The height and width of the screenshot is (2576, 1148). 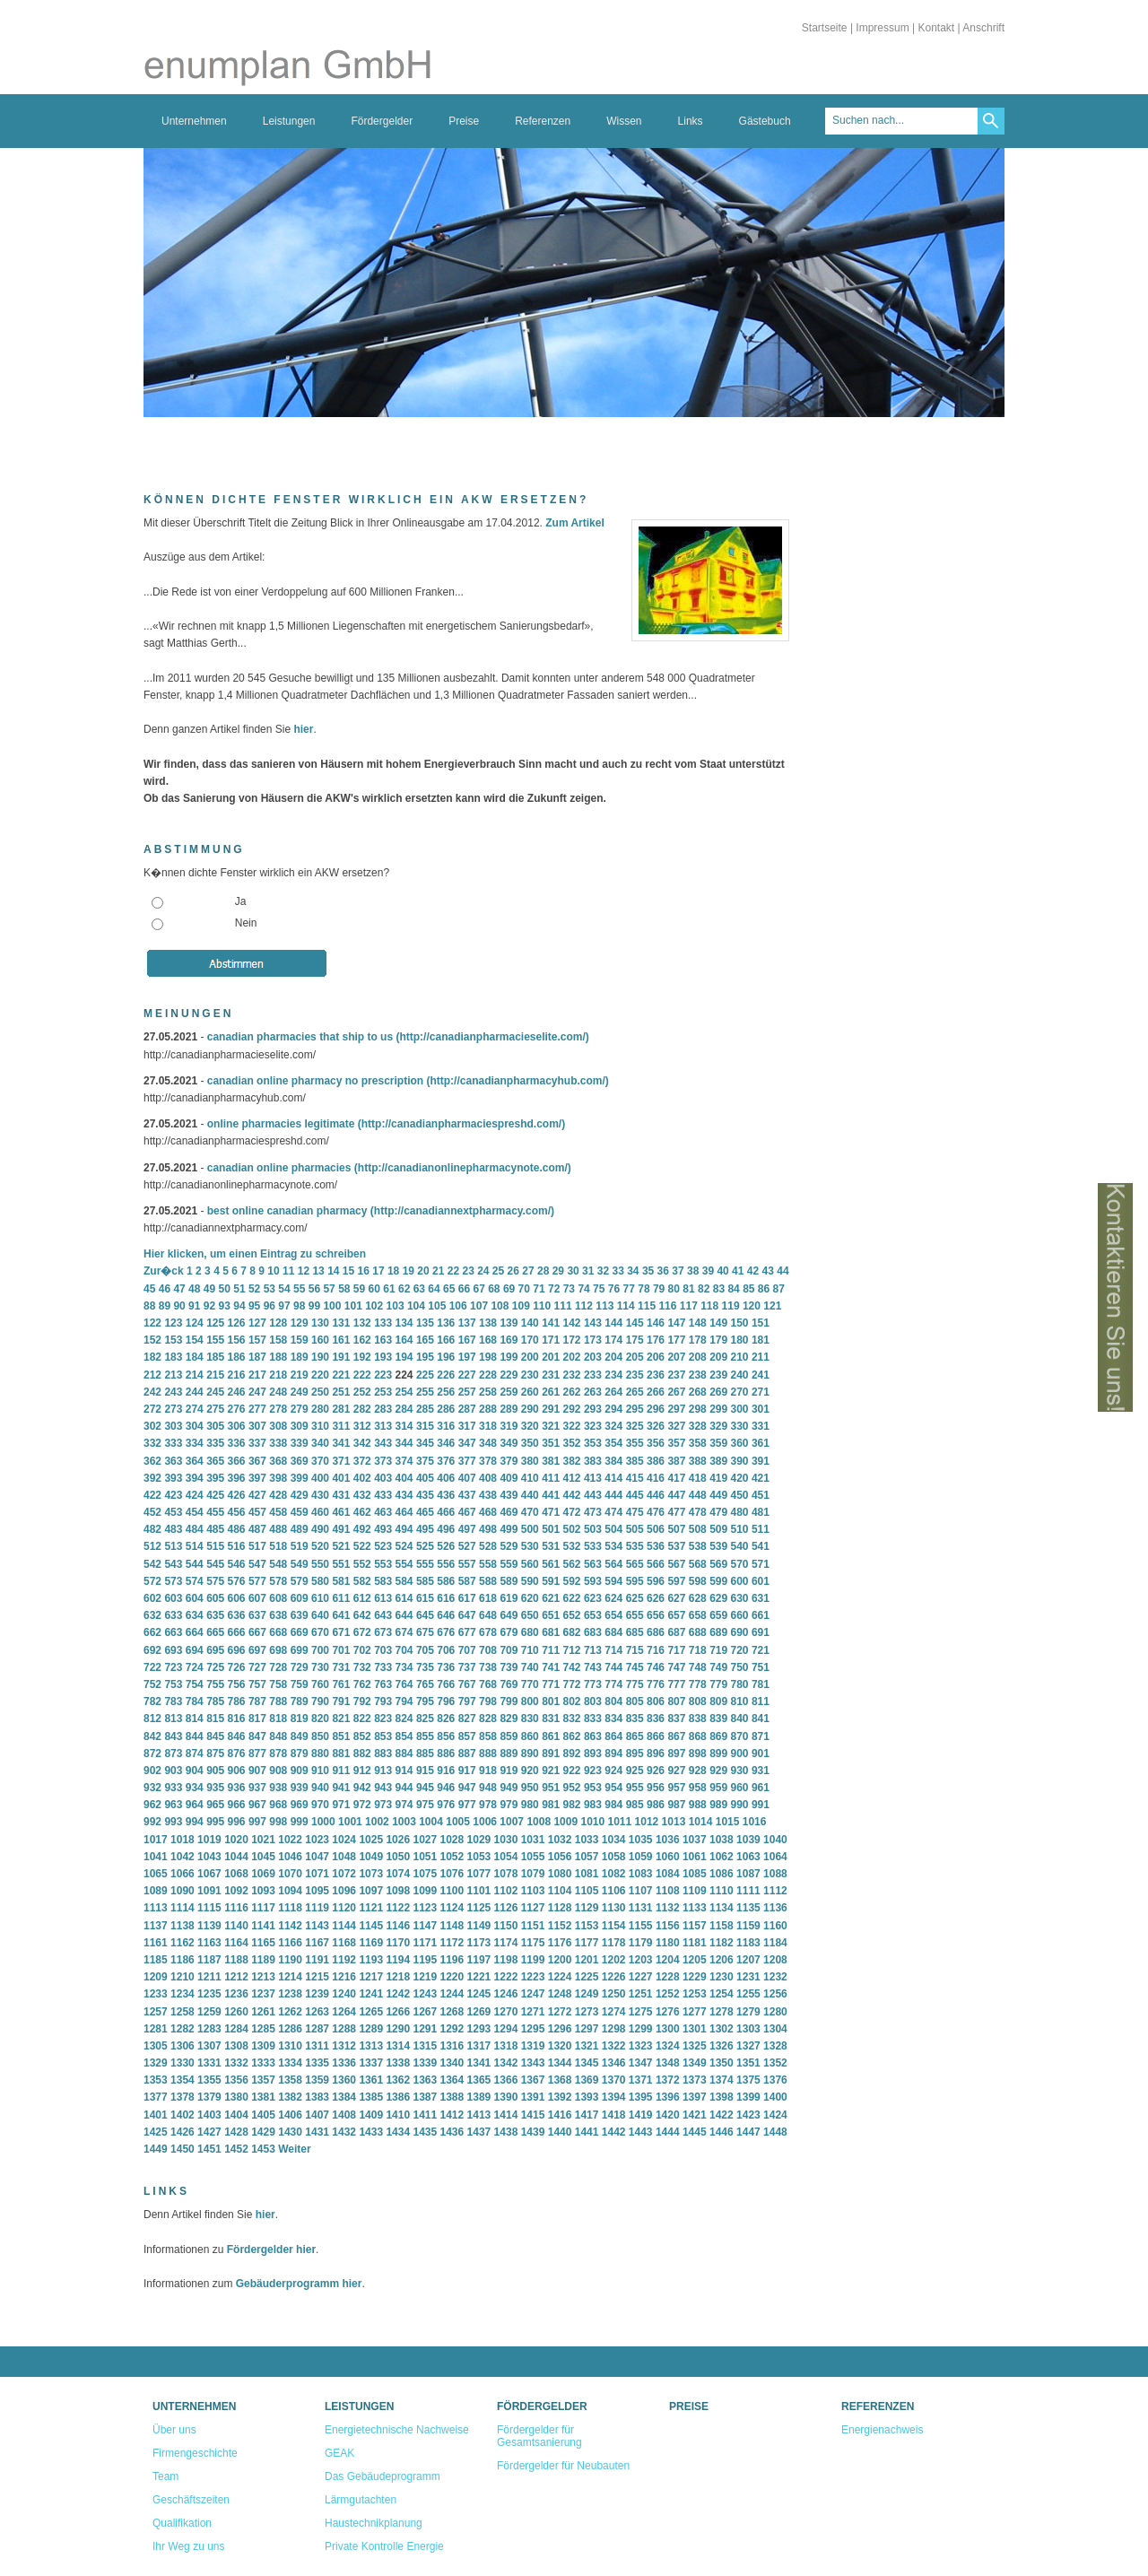 I want to click on 1292, so click(x=452, y=2029).